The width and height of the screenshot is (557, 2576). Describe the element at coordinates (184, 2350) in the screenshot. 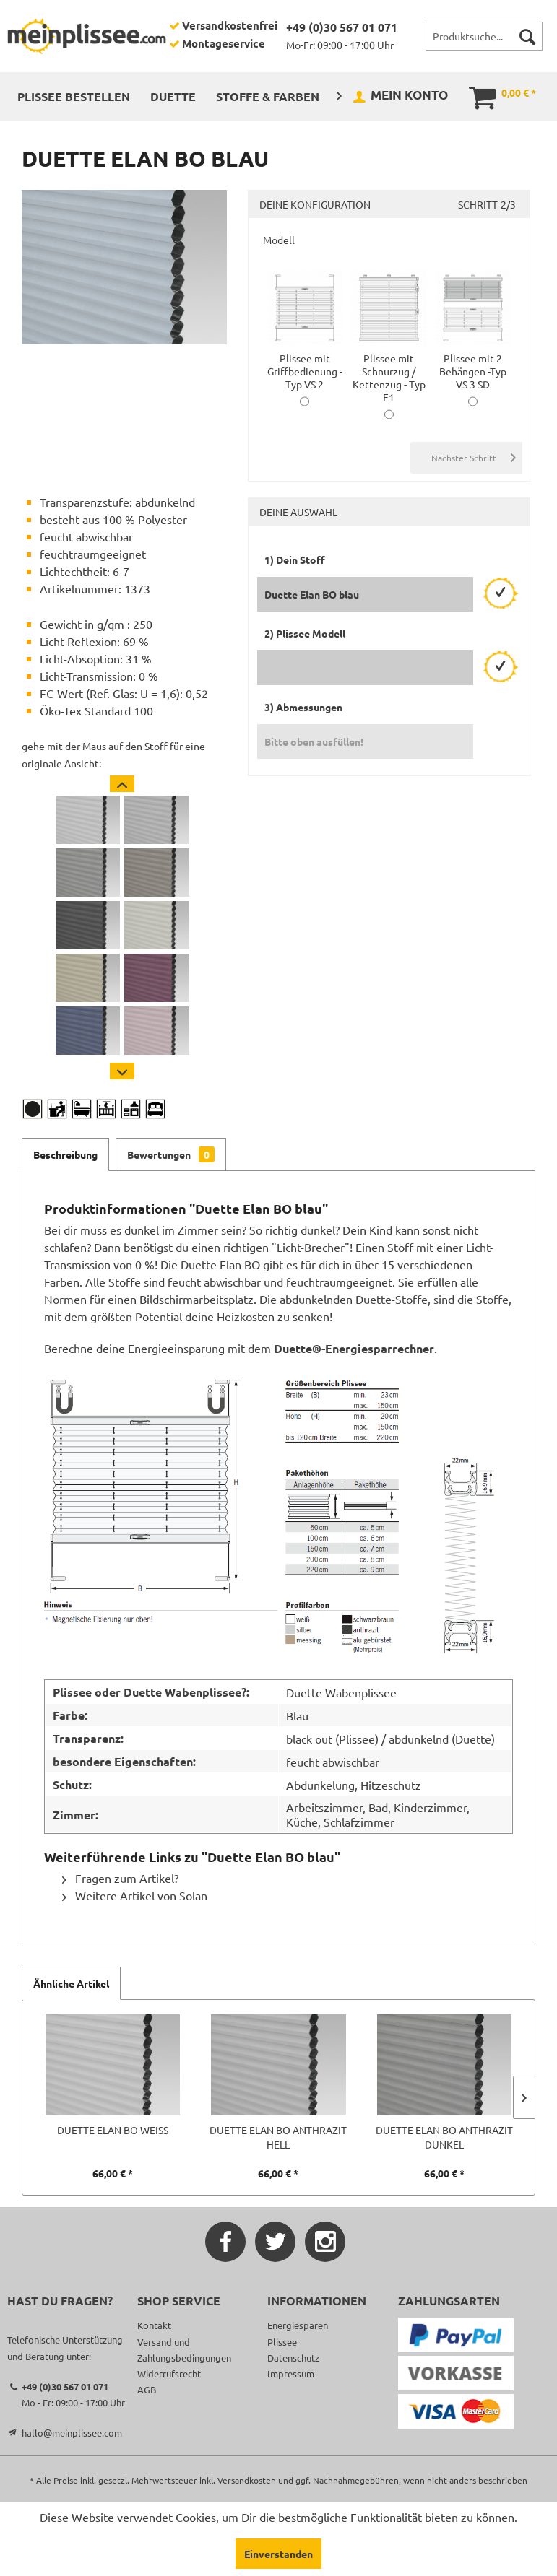

I see `Versand und Zahlungsbedingungen` at that location.